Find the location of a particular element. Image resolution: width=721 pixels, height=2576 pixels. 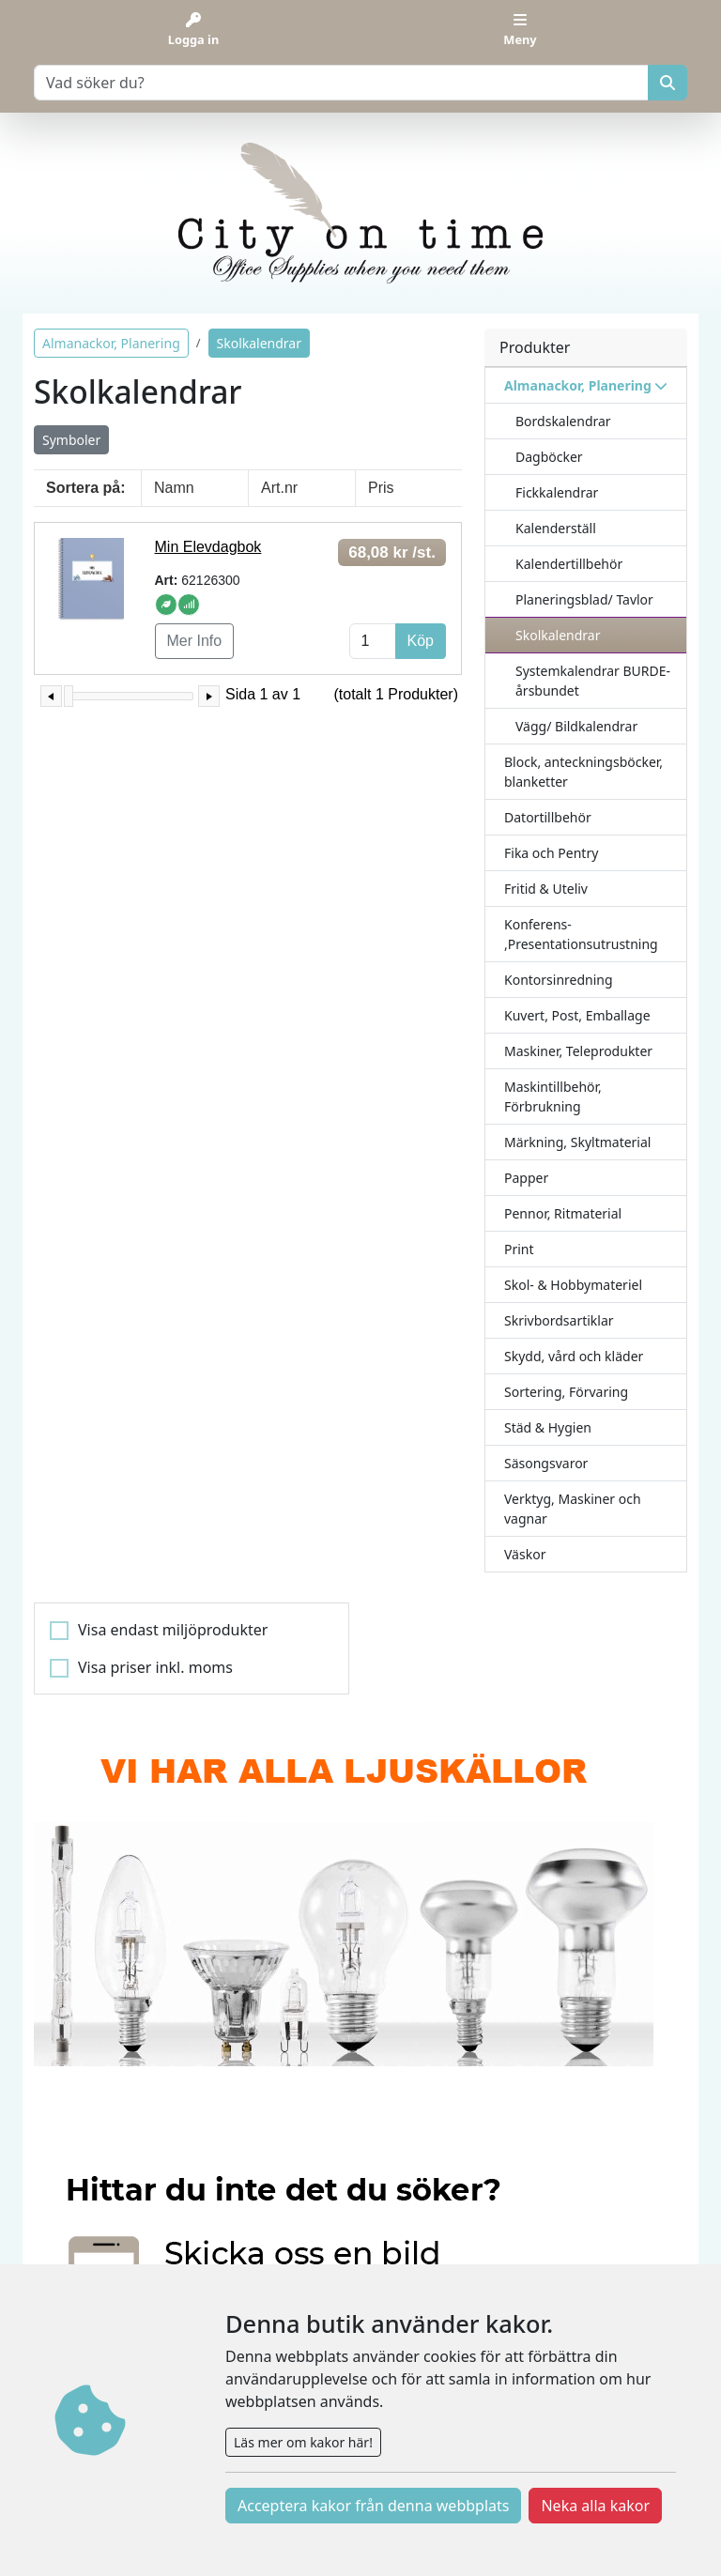

Visa priser inkl. moms is located at coordinates (155, 1667).